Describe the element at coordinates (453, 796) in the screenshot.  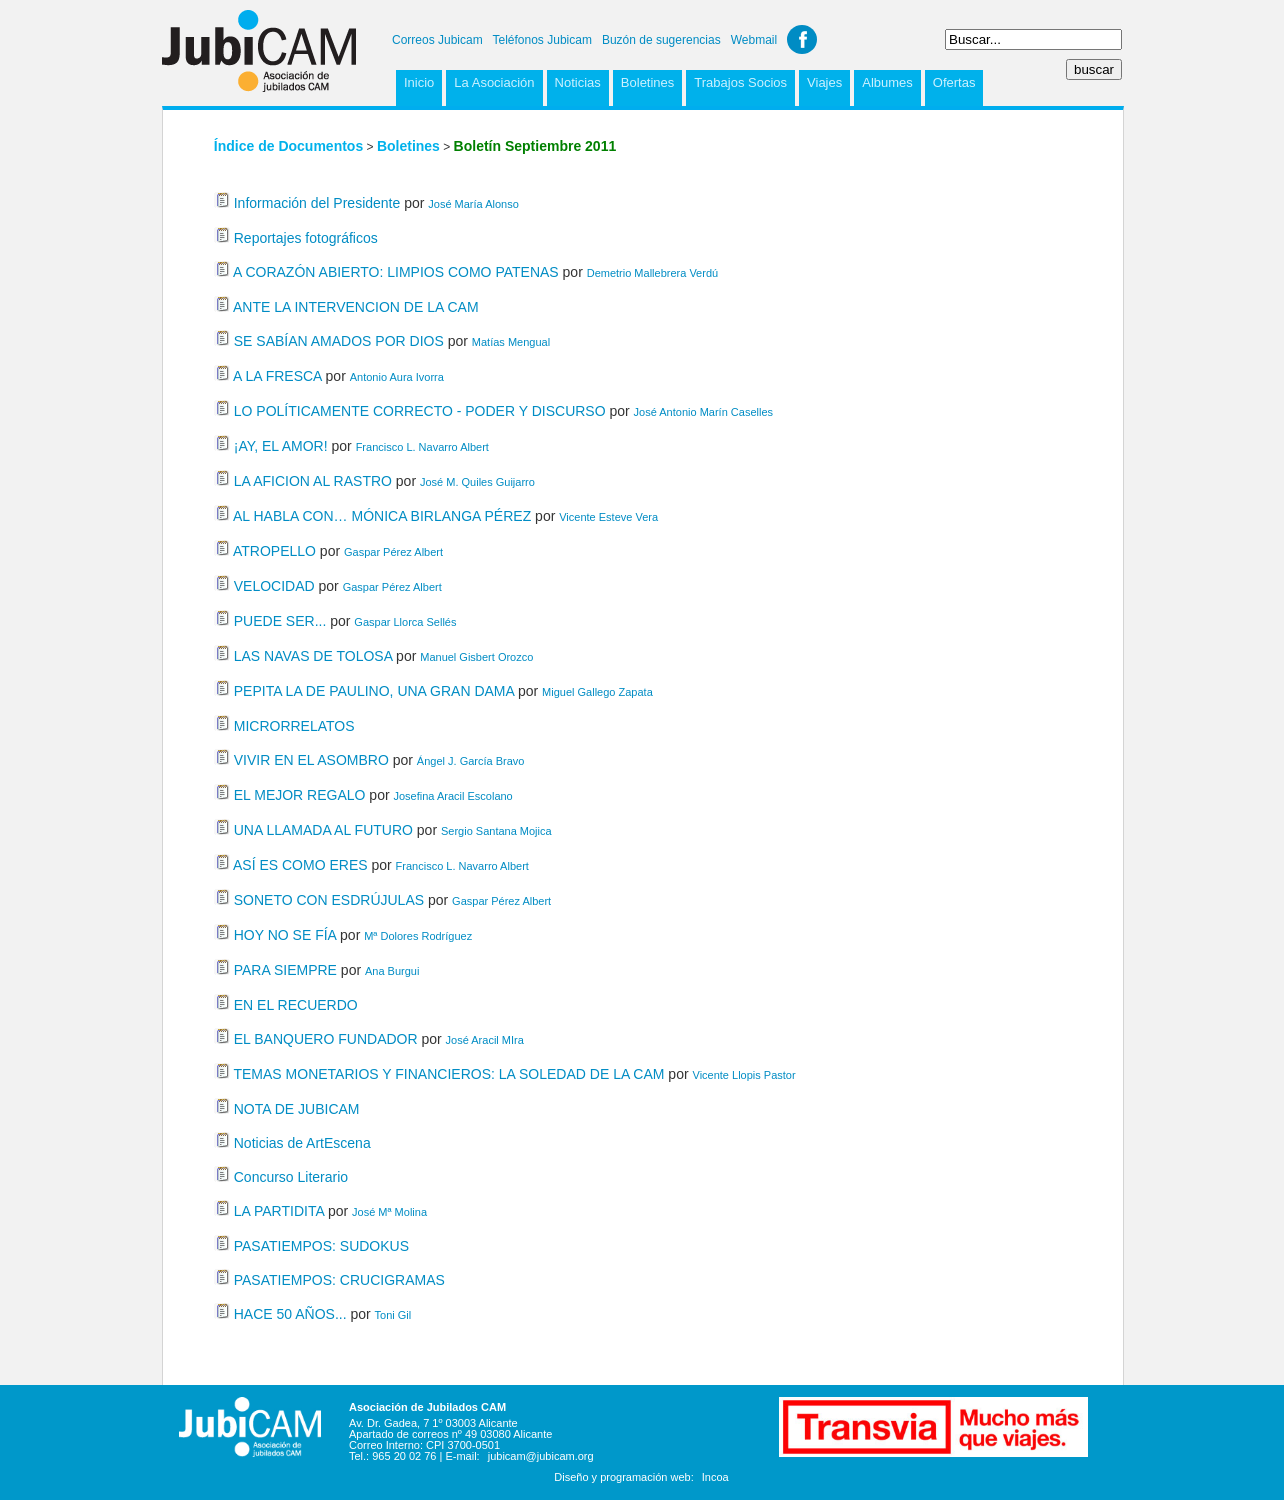
I see `Josefina Aracil Escolano` at that location.